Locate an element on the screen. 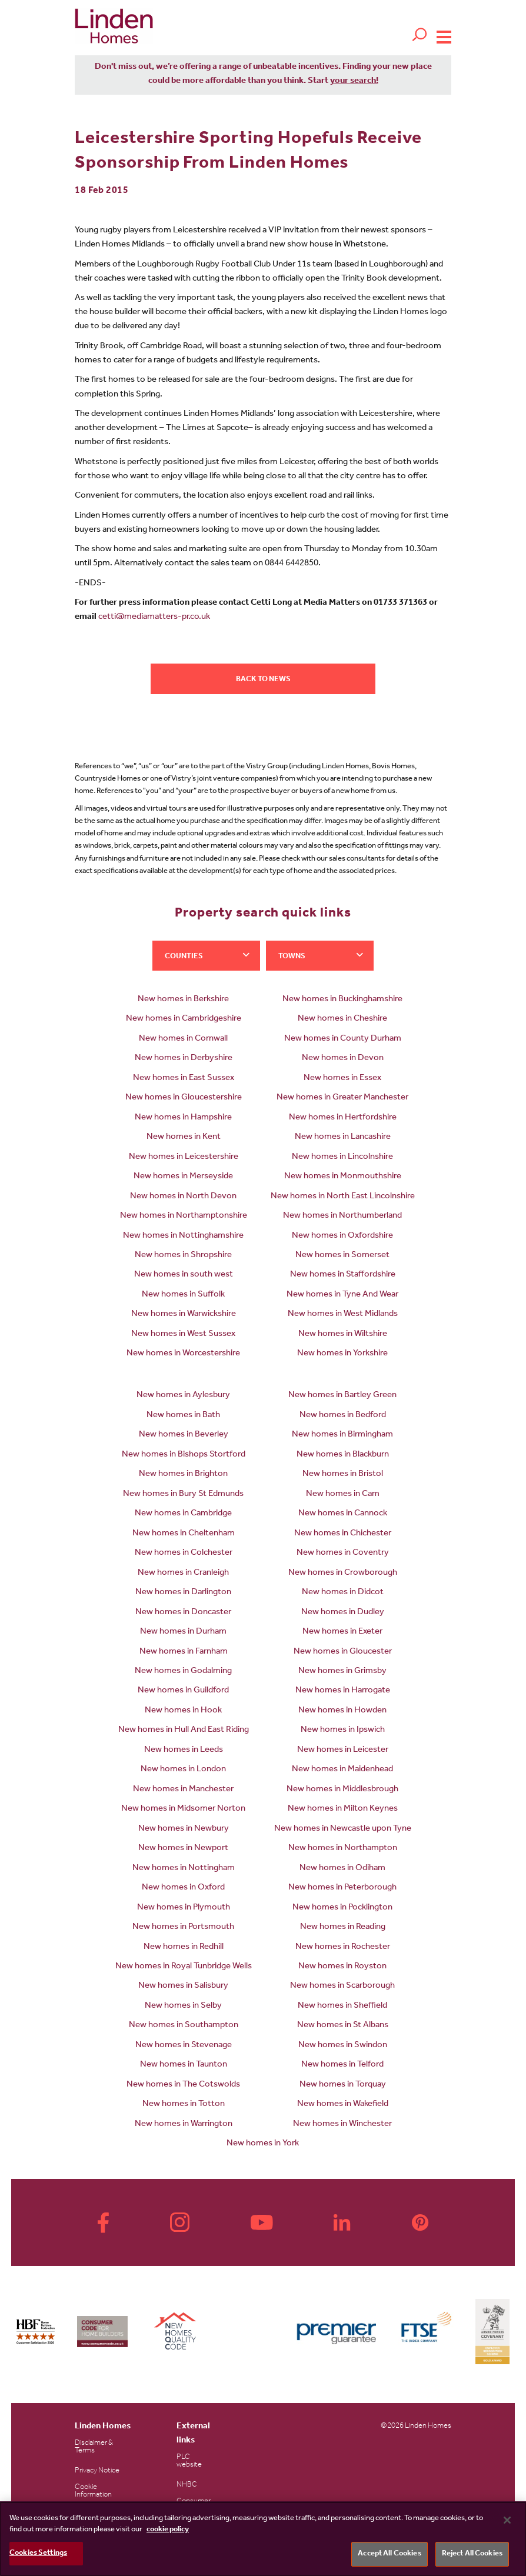 This screenshot has height=2576, width=526. New homes in Worcestershire is located at coordinates (183, 1353).